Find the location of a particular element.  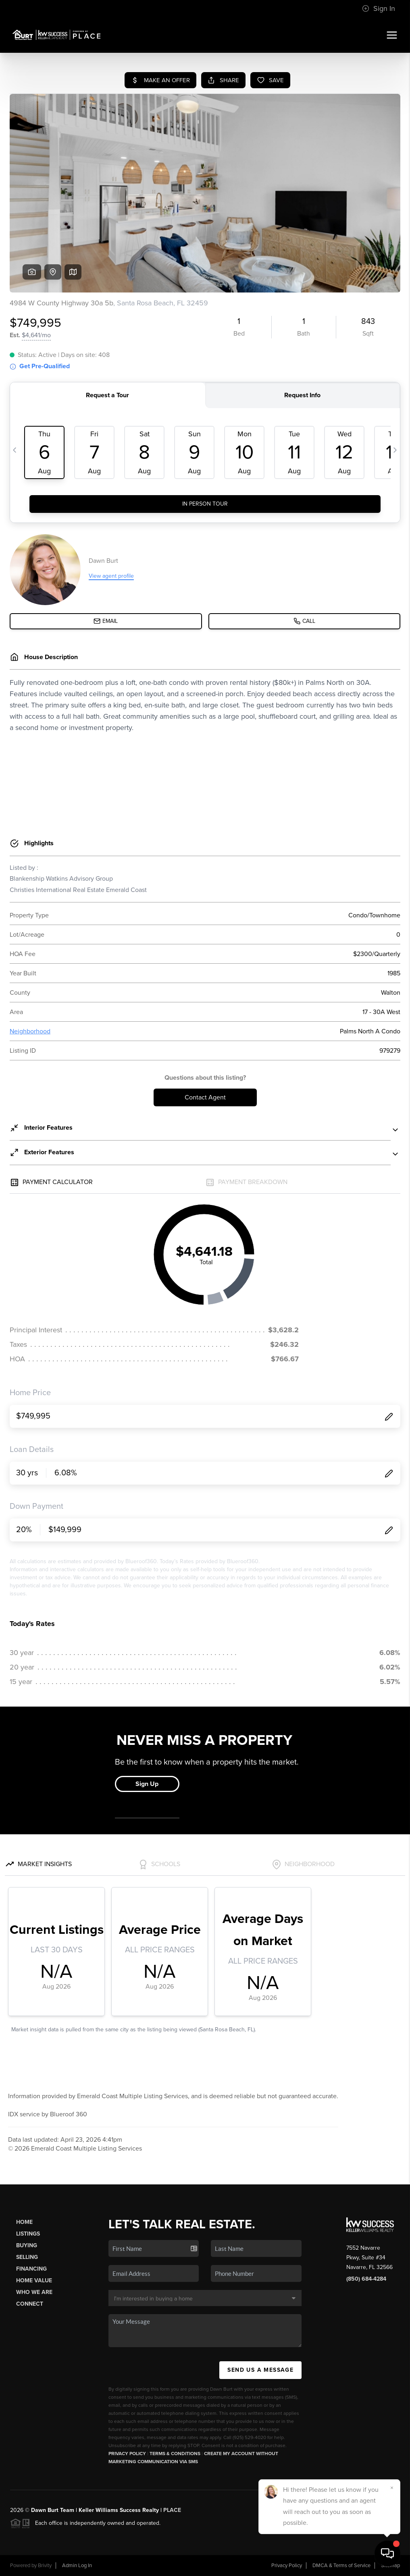

Home is located at coordinates (24, 2222).